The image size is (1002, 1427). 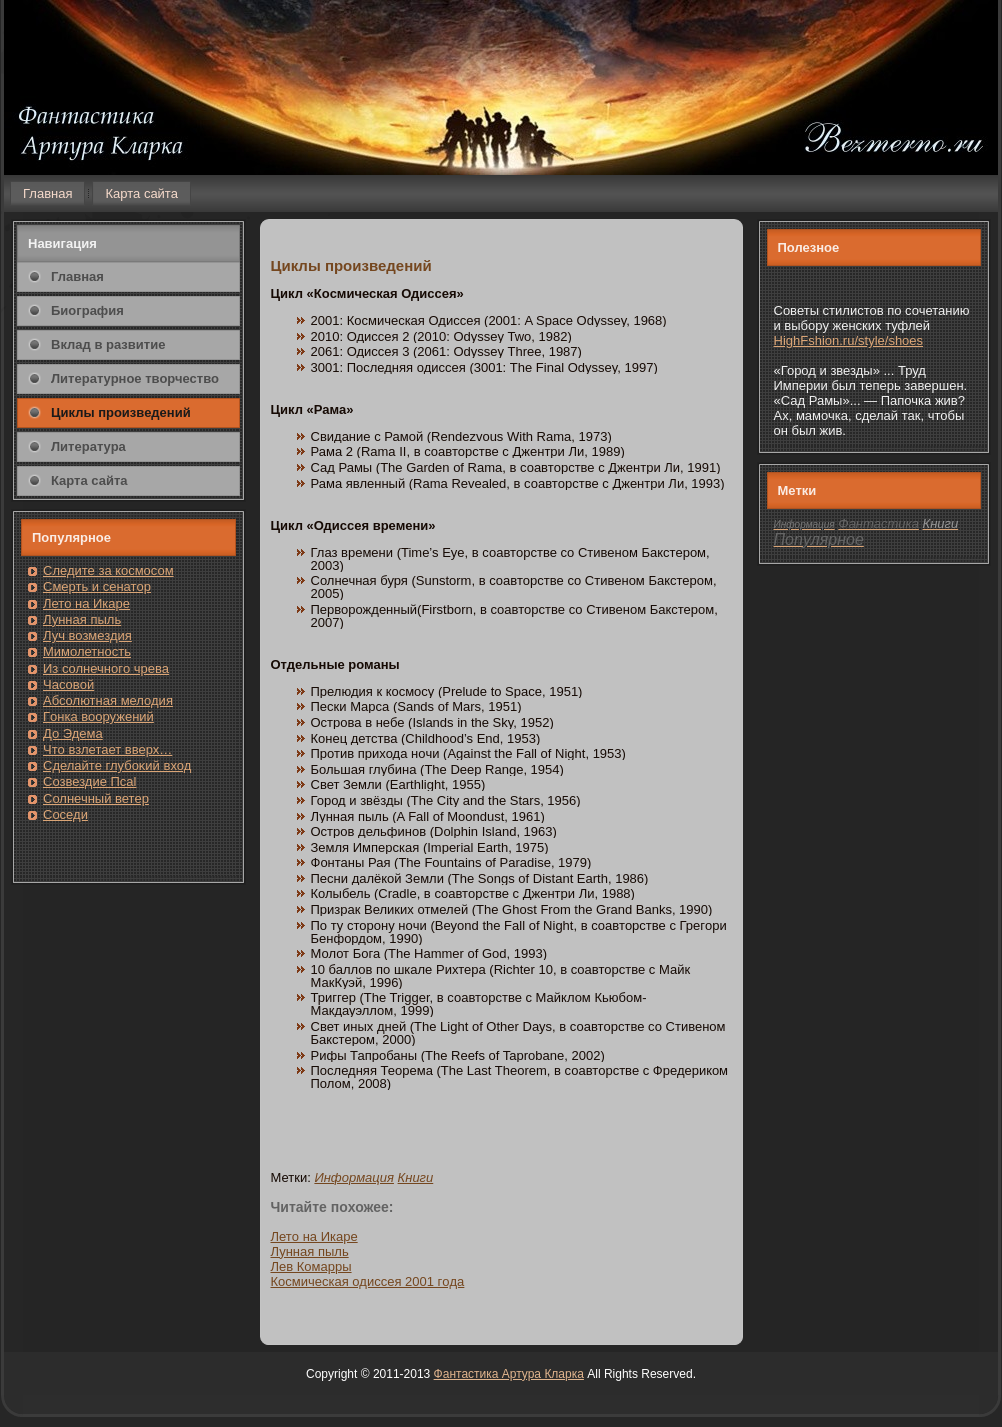 What do you see at coordinates (108, 700) in the screenshot?
I see `Абсолютная мелодия` at bounding box center [108, 700].